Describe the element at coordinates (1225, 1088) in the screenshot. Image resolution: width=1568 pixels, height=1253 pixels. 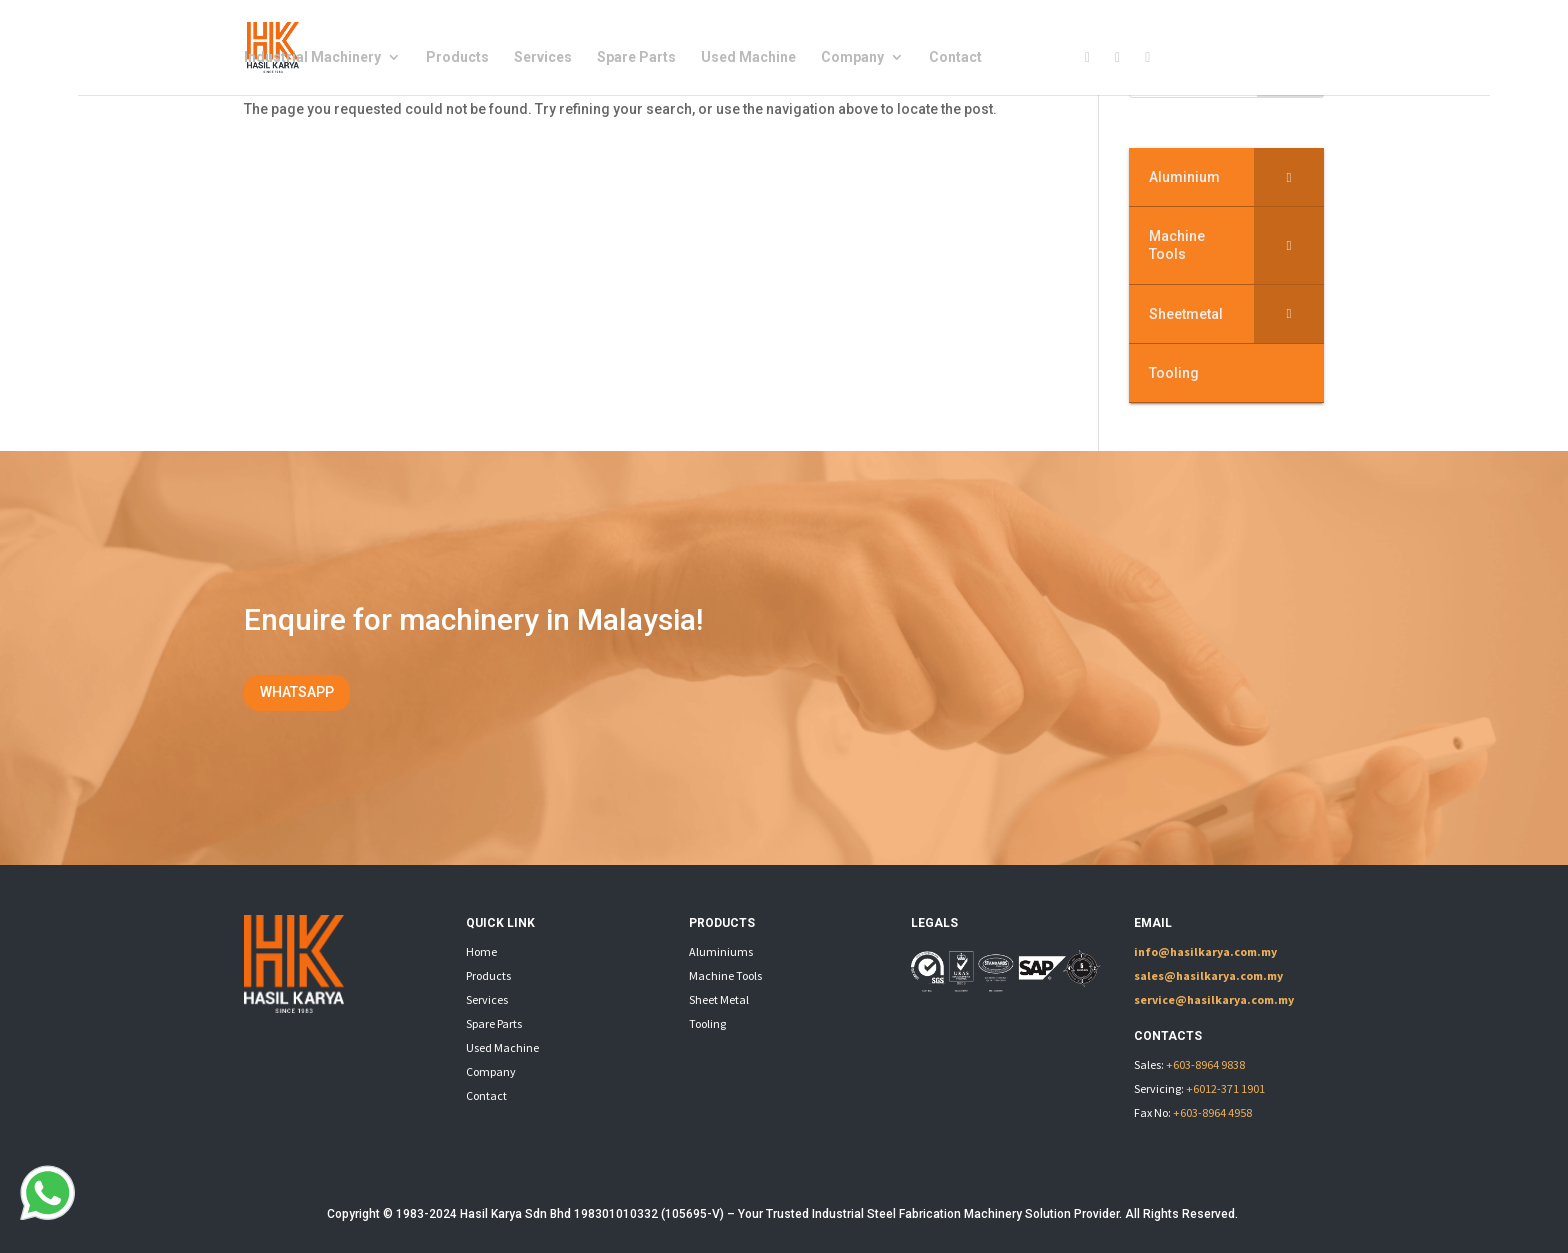
I see `+6012-371 1901` at that location.